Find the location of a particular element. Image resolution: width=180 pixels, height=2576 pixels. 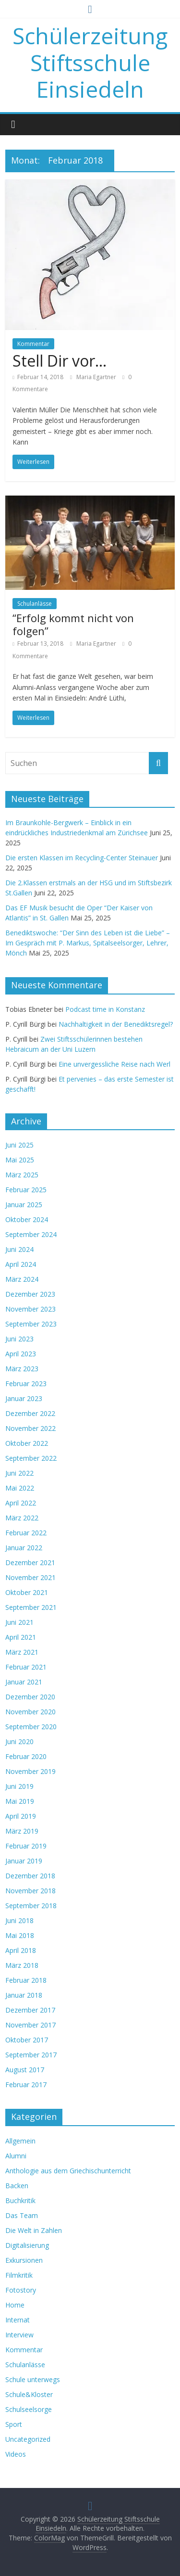

Oktober 2017 is located at coordinates (26, 2039).